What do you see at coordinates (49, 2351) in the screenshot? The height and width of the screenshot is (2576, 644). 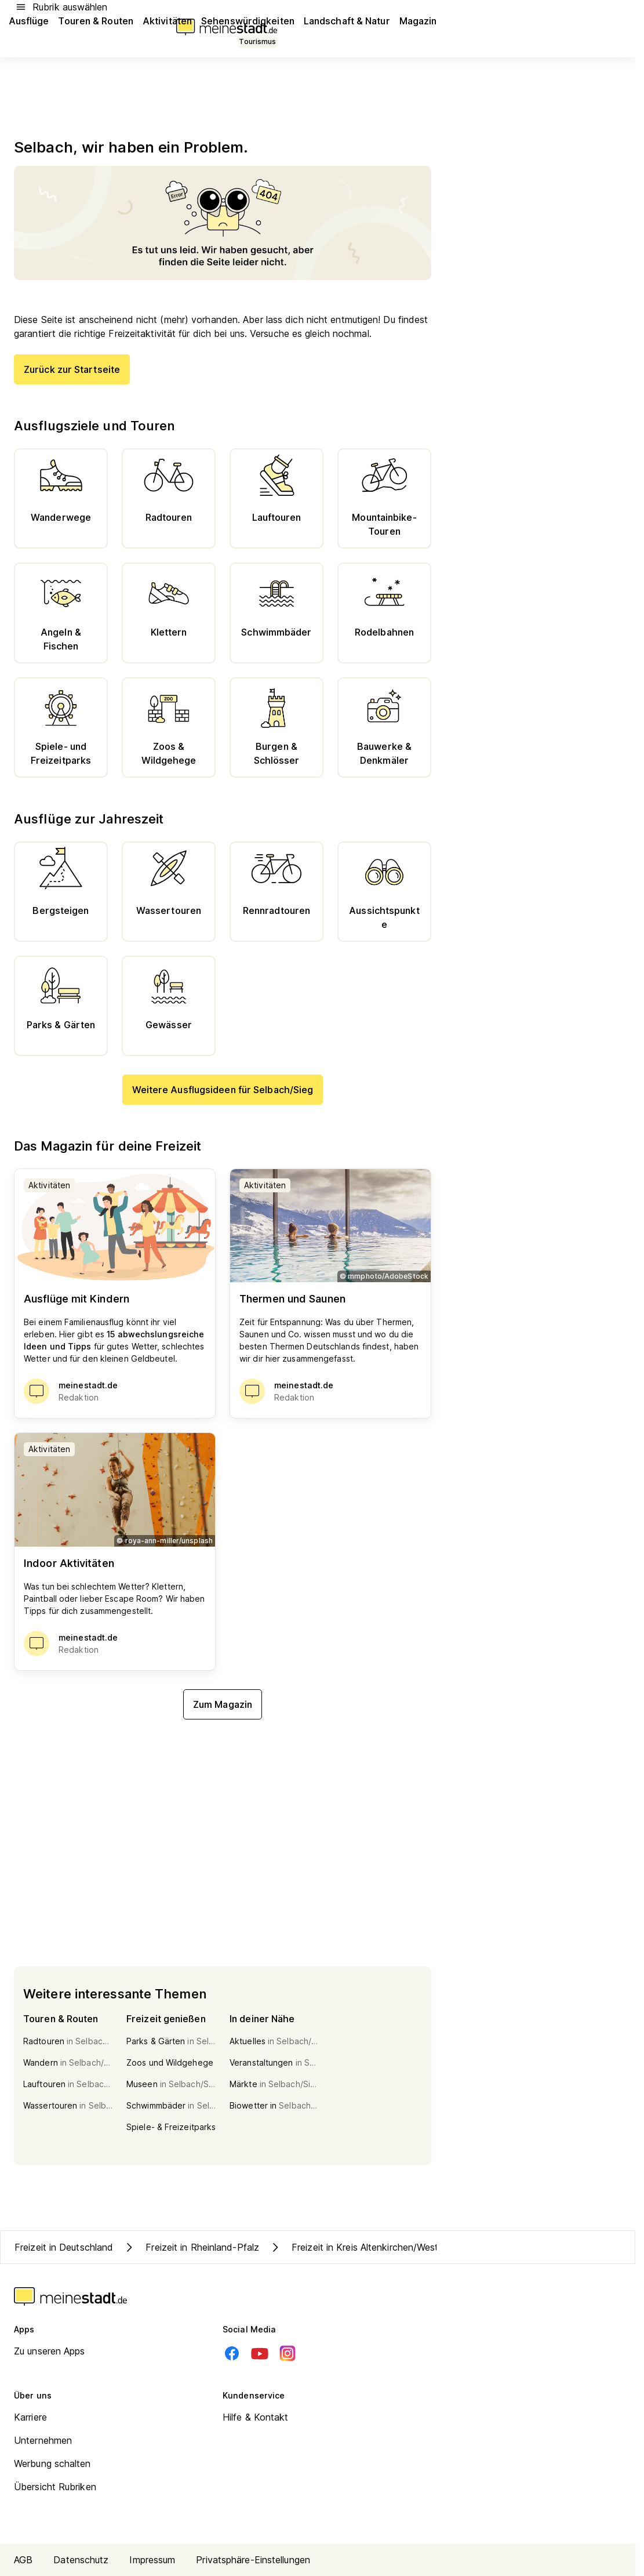 I see `Zu unseren Apps` at bounding box center [49, 2351].